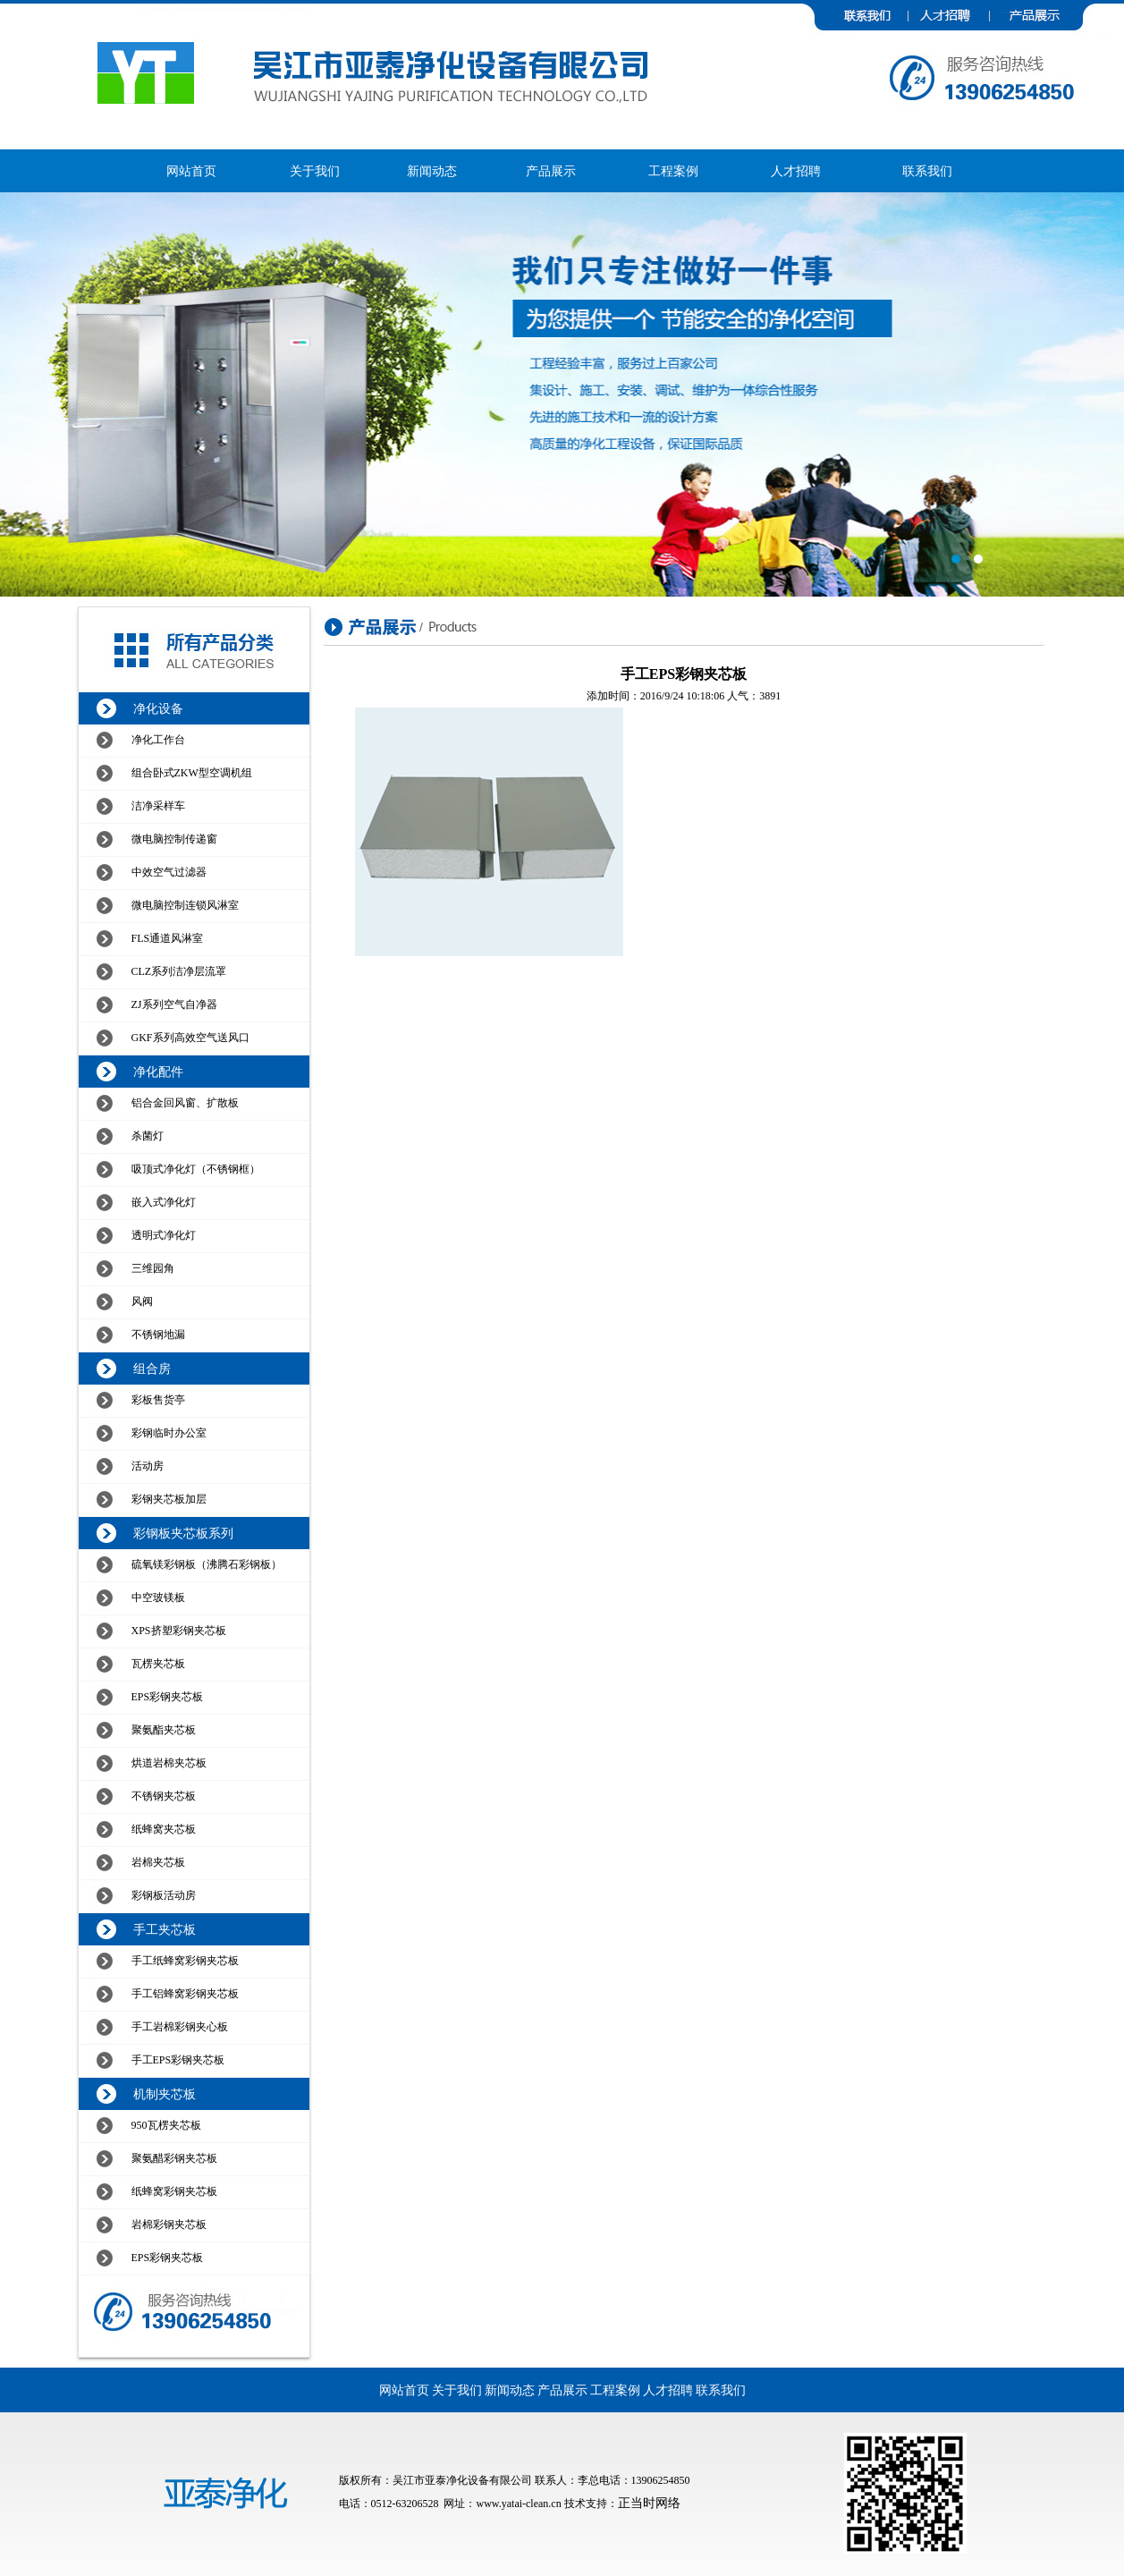  What do you see at coordinates (166, 2125) in the screenshot?
I see `950瓦楞夹芯板` at bounding box center [166, 2125].